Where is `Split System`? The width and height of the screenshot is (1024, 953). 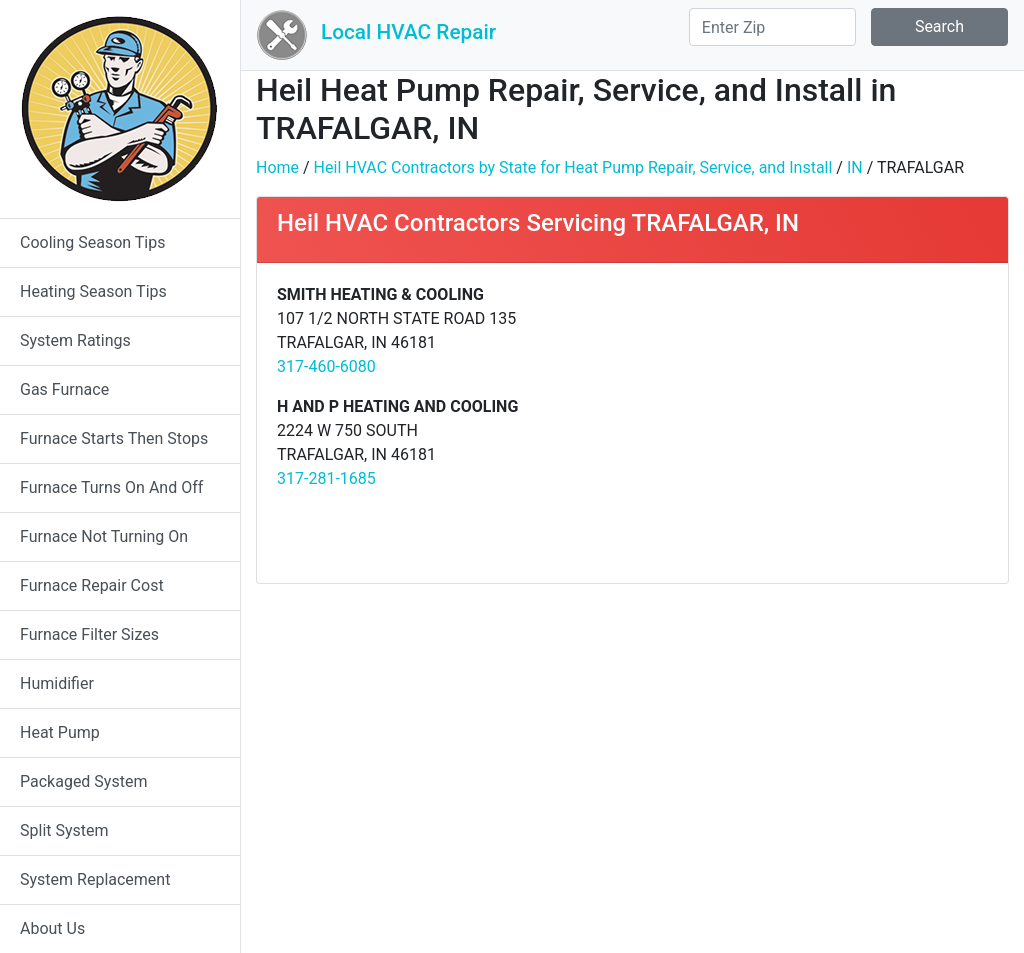 Split System is located at coordinates (64, 830).